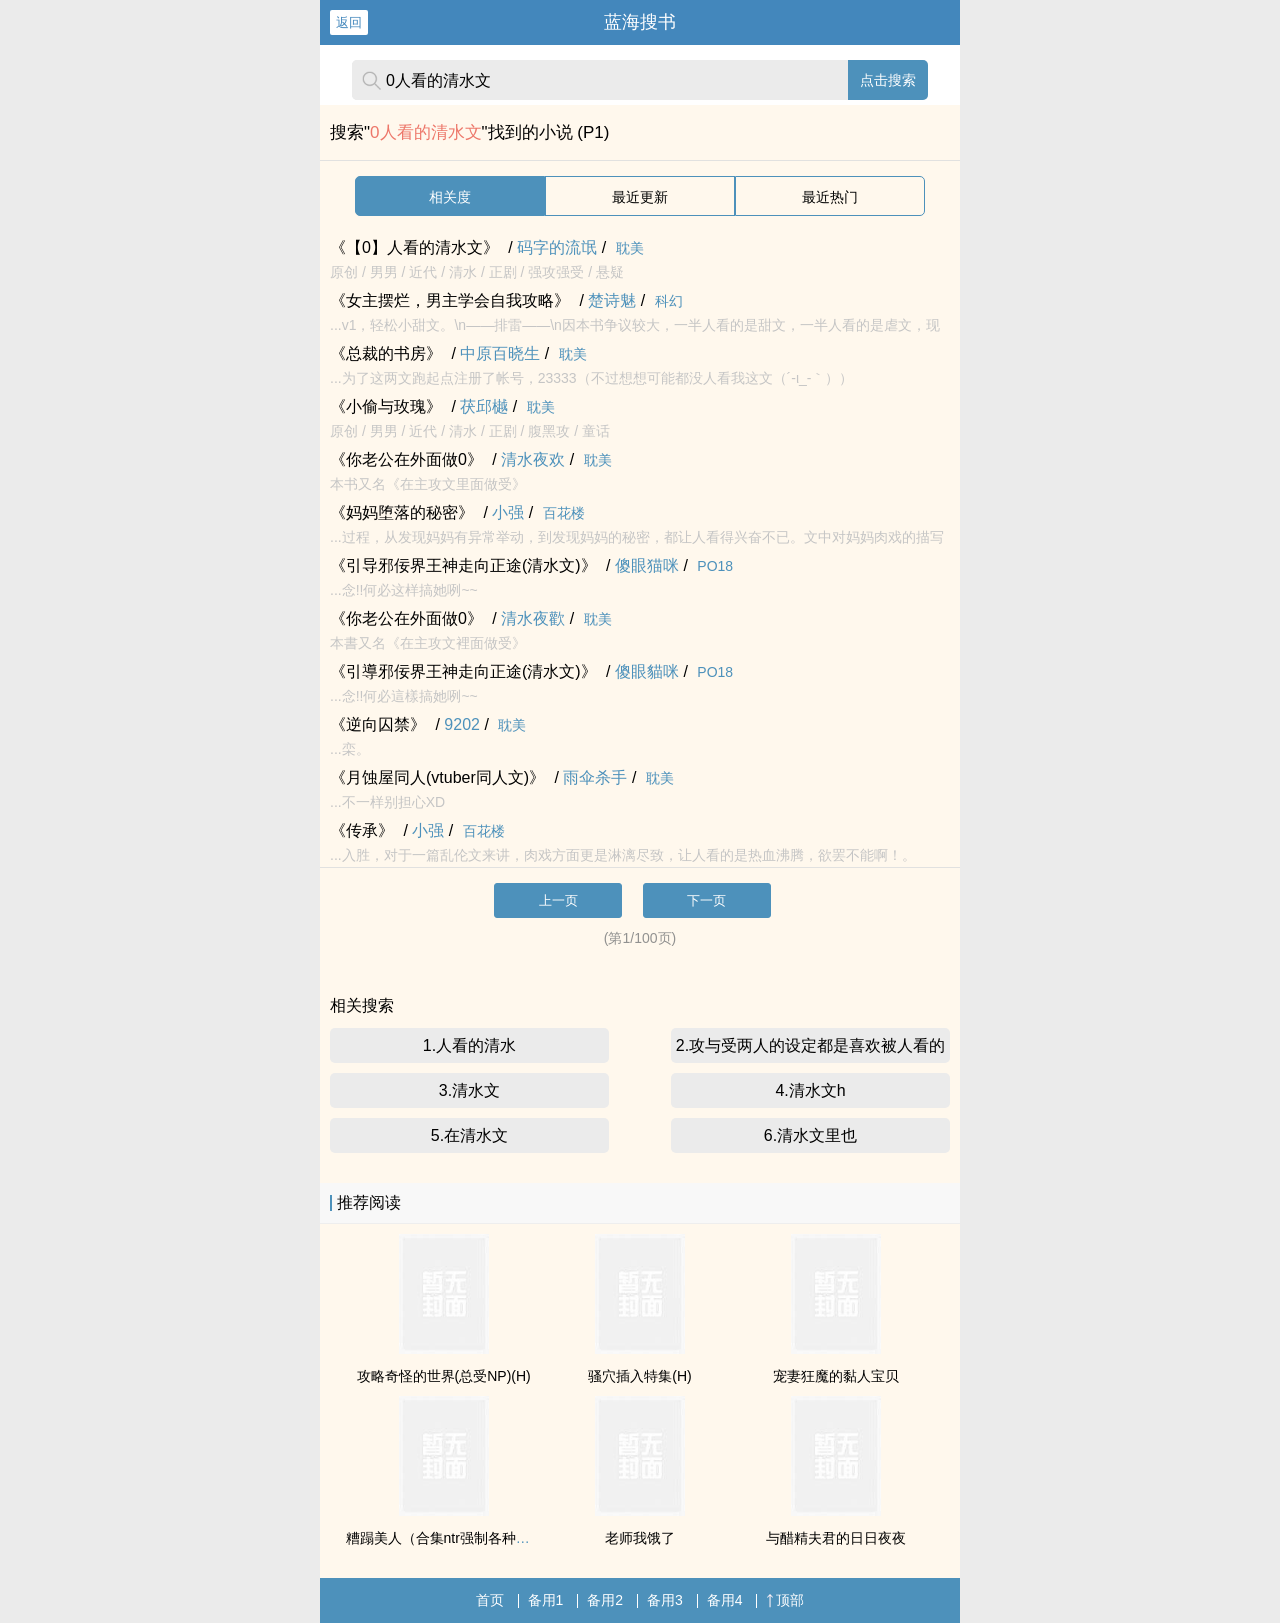 The image size is (1280, 1623). I want to click on 点击搜索, so click(888, 80).